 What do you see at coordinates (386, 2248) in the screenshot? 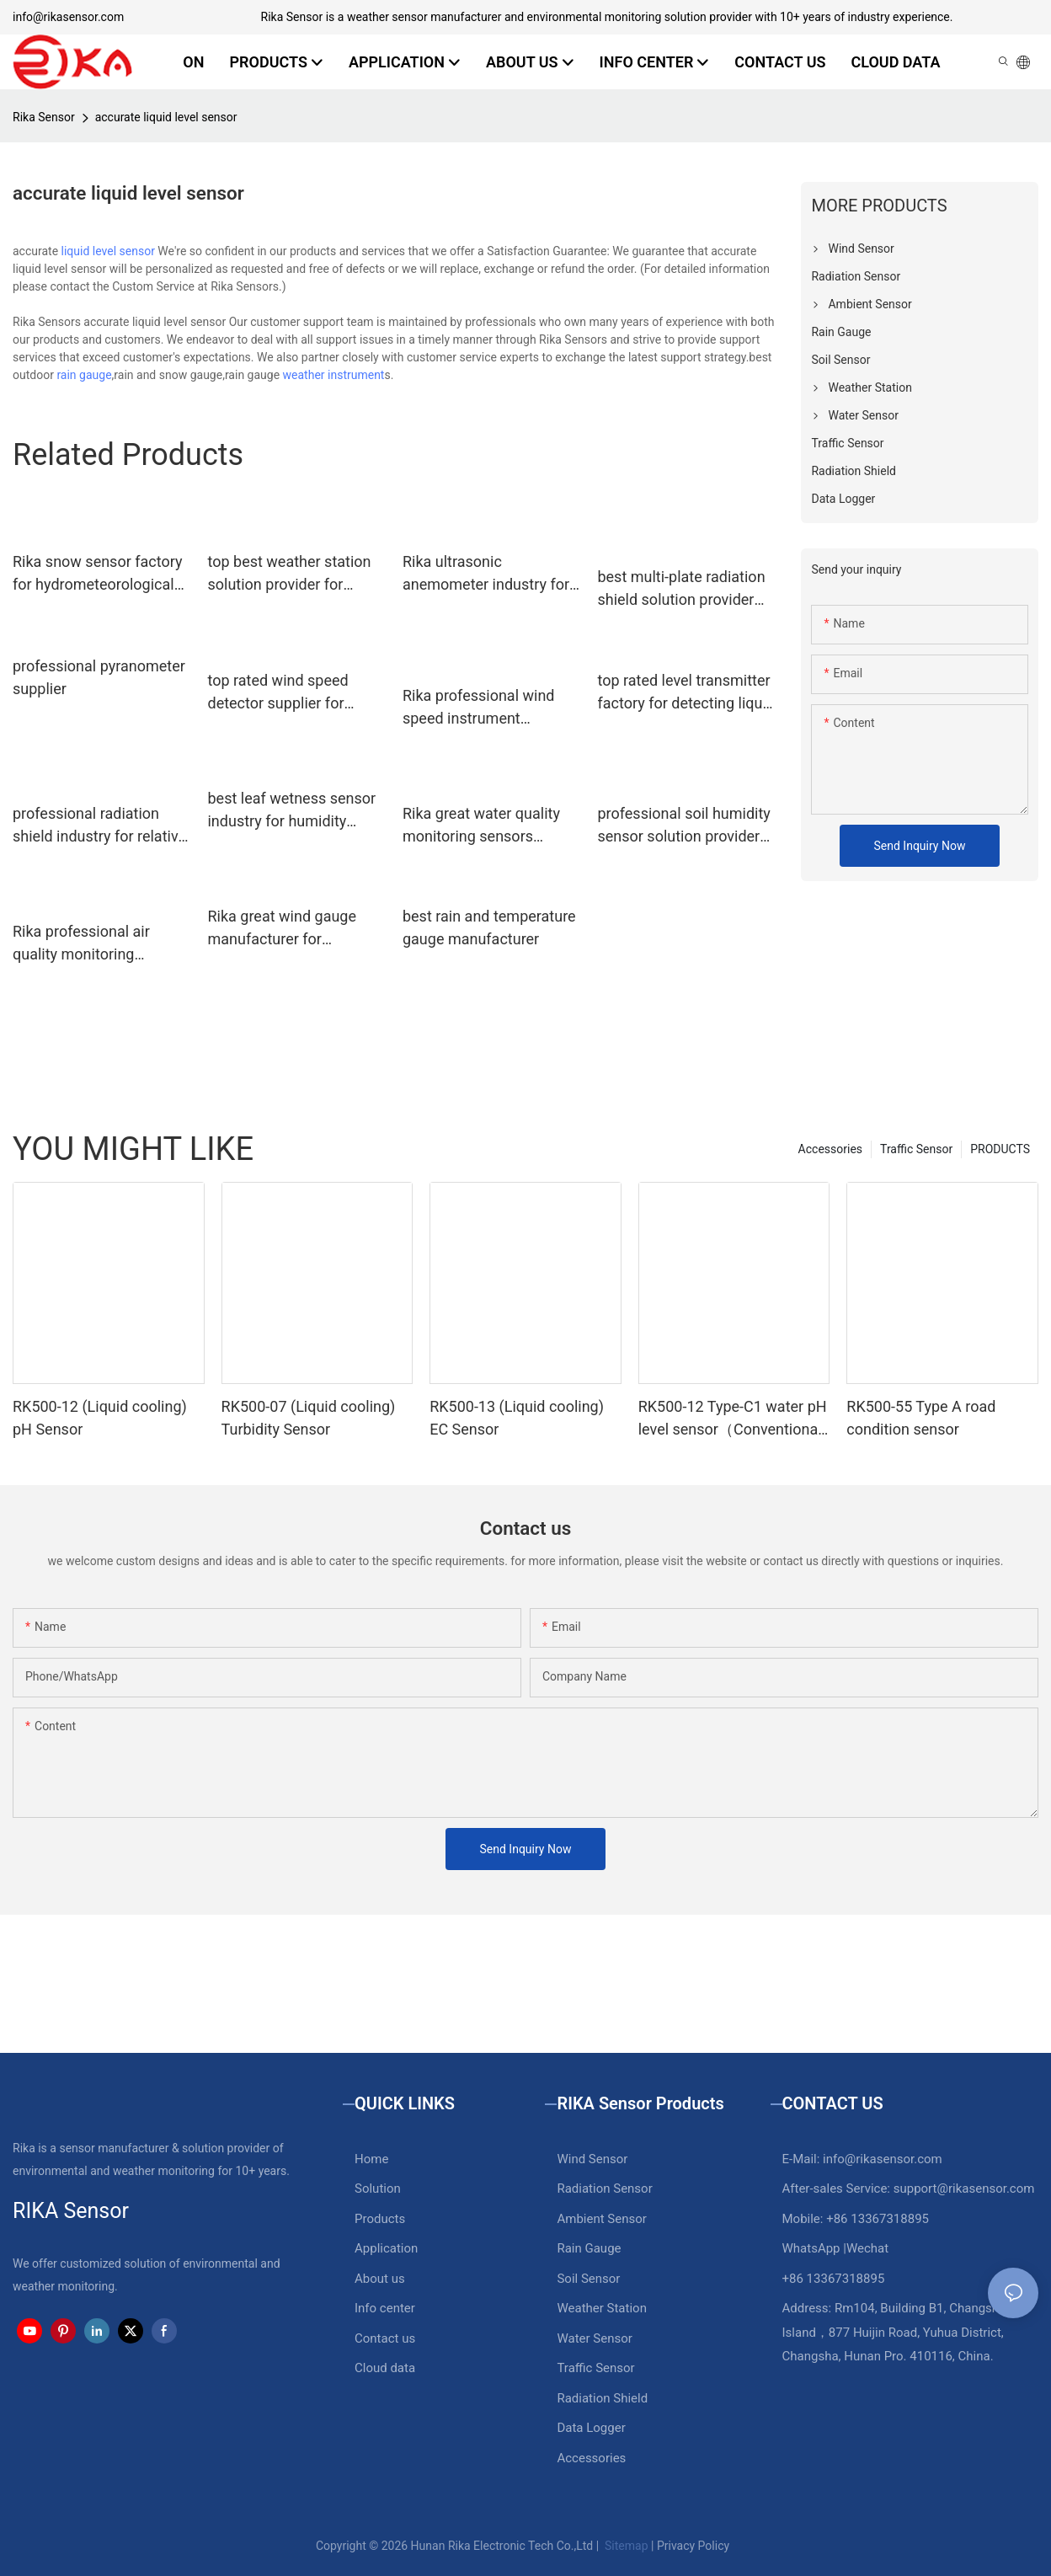
I see `Application` at bounding box center [386, 2248].